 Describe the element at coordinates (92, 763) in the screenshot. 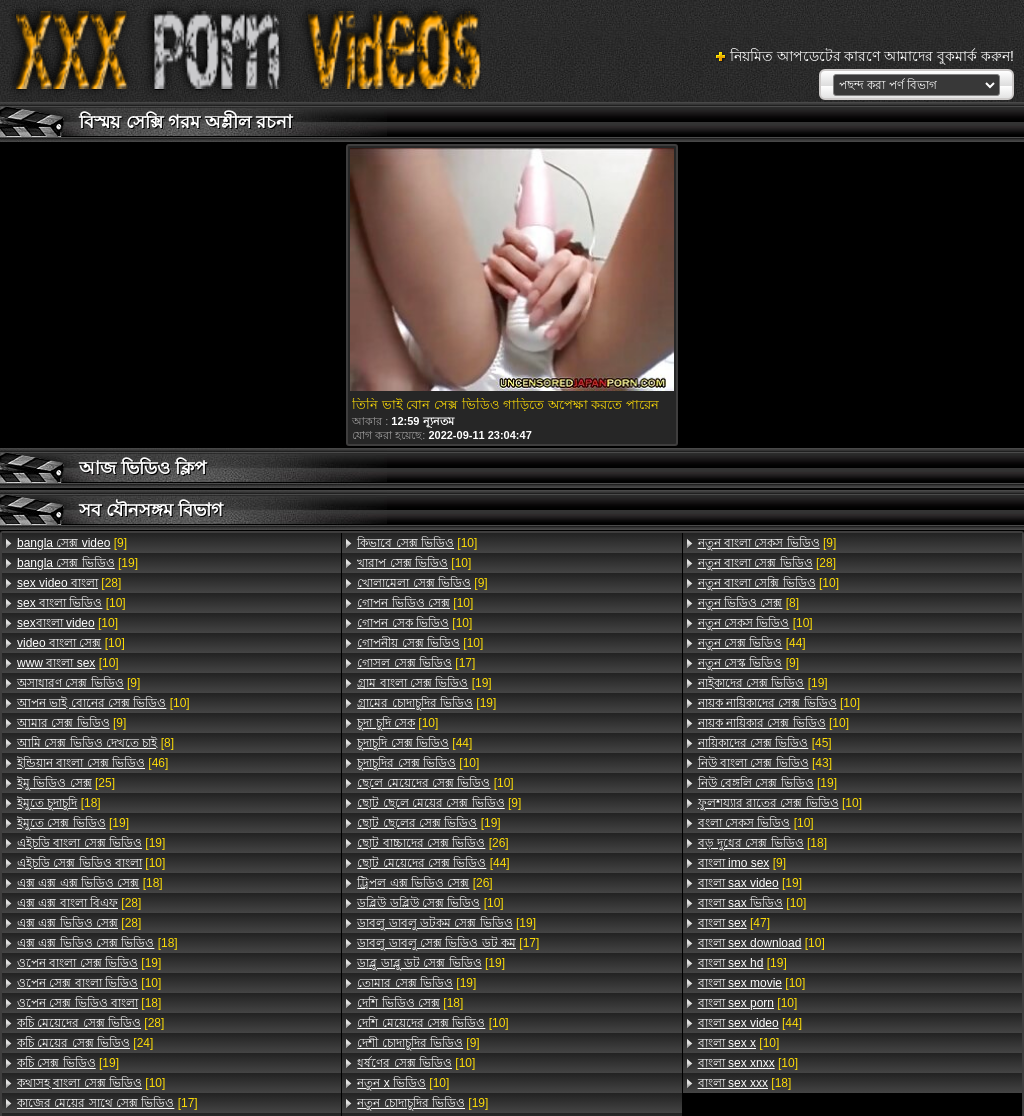

I see `[46]` at that location.